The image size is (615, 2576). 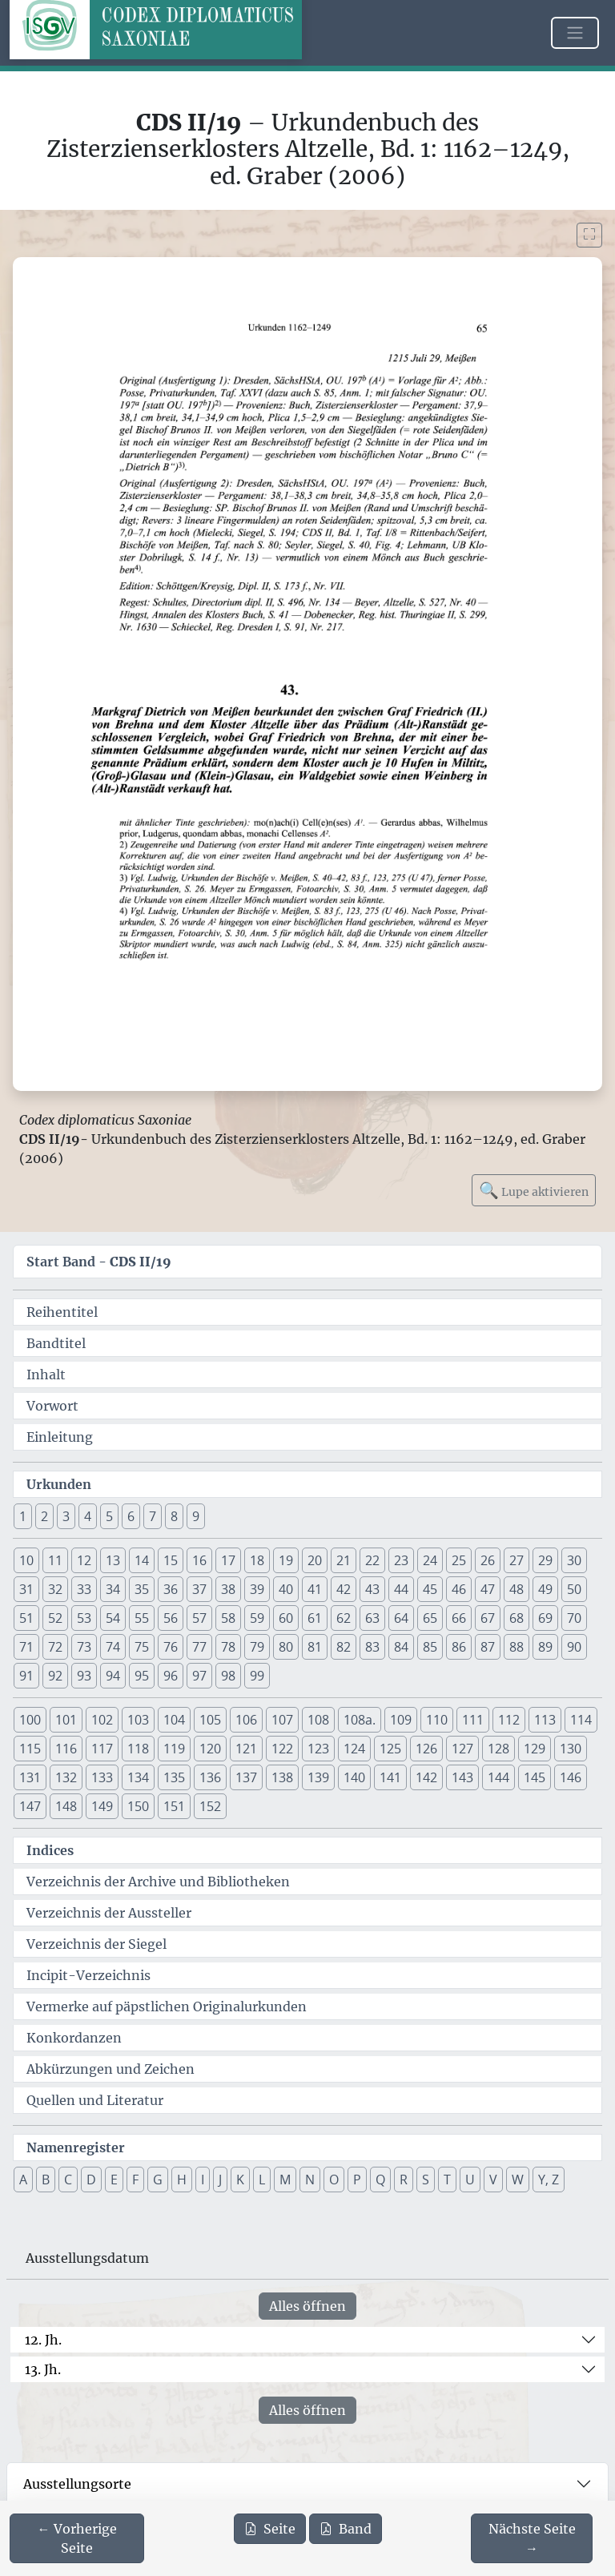 I want to click on Verzeichnis der Siegel, so click(x=96, y=1944).